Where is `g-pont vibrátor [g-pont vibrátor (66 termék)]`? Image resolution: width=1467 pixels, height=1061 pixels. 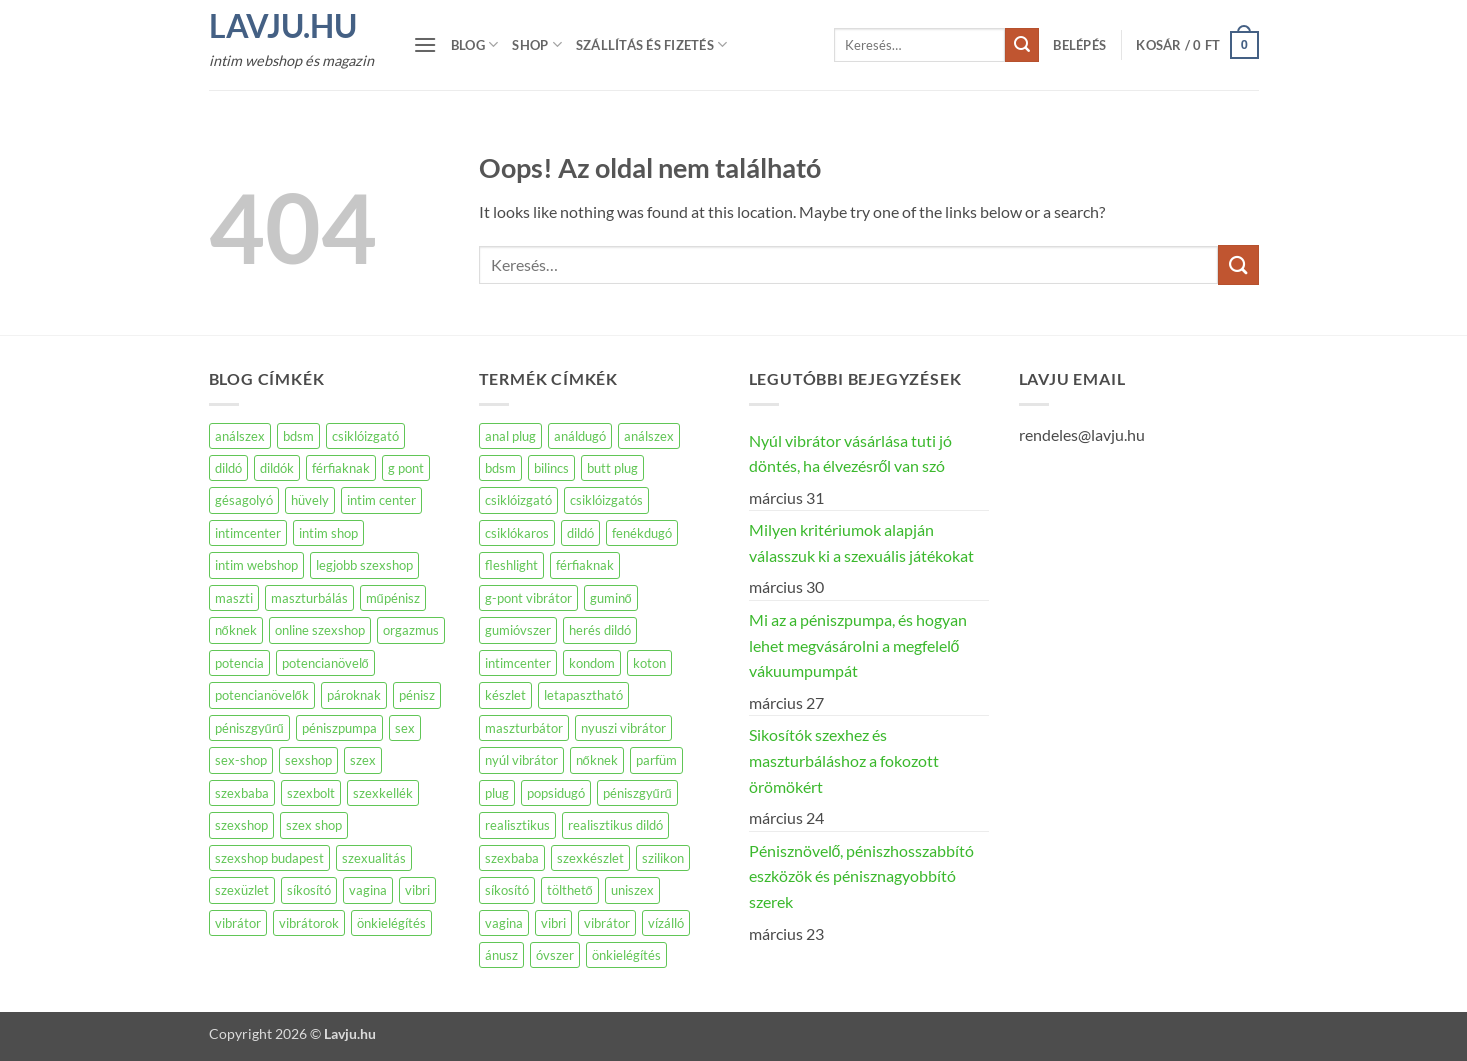
g-pont vibrátor [g-pont vibrátor (66 termék)] is located at coordinates (528, 598).